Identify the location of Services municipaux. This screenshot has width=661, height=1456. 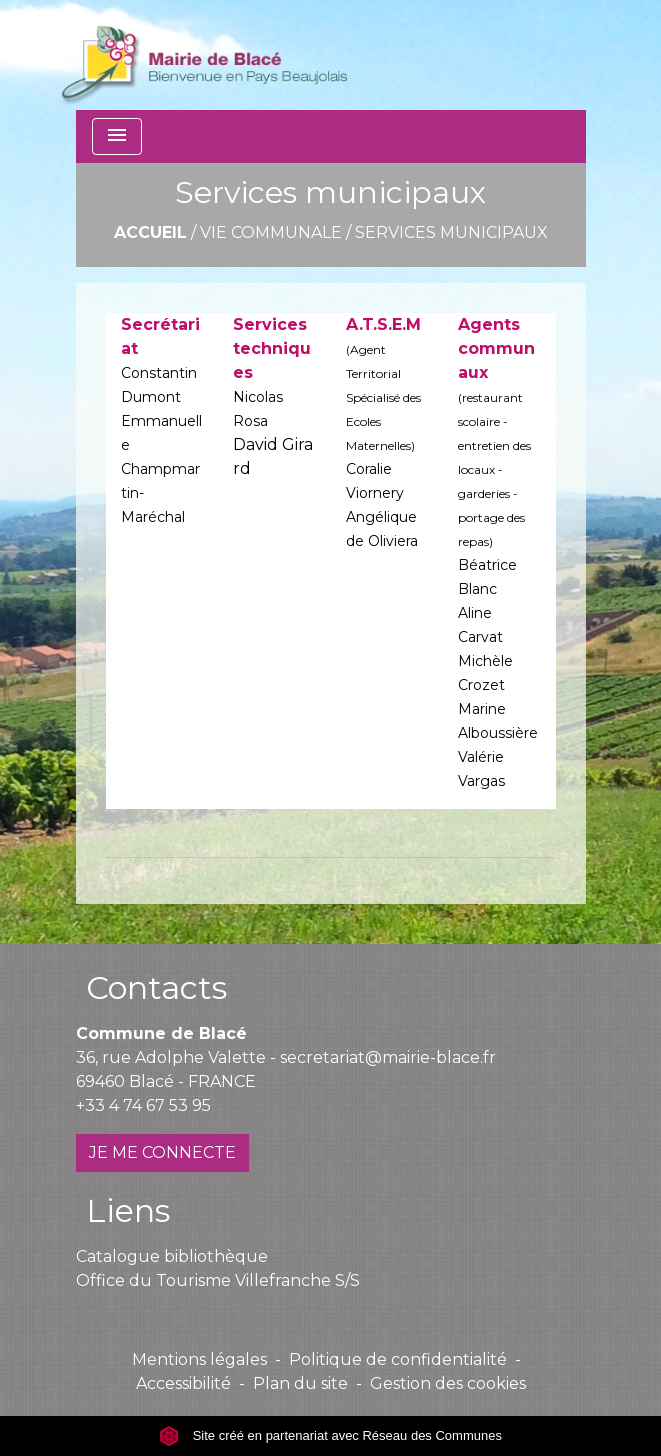
(451, 232).